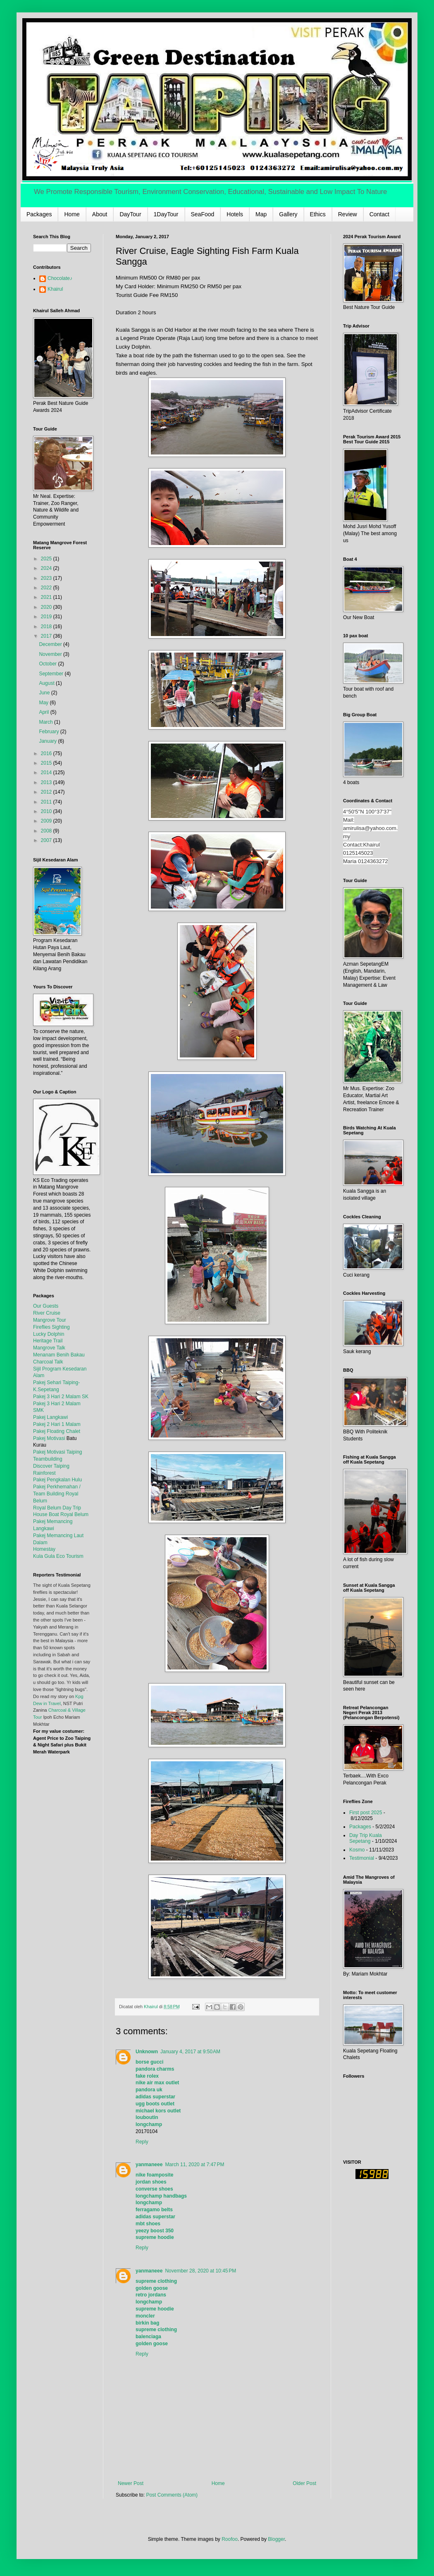 This screenshot has width=434, height=2576. I want to click on Royal Belum, so click(74, 1514).